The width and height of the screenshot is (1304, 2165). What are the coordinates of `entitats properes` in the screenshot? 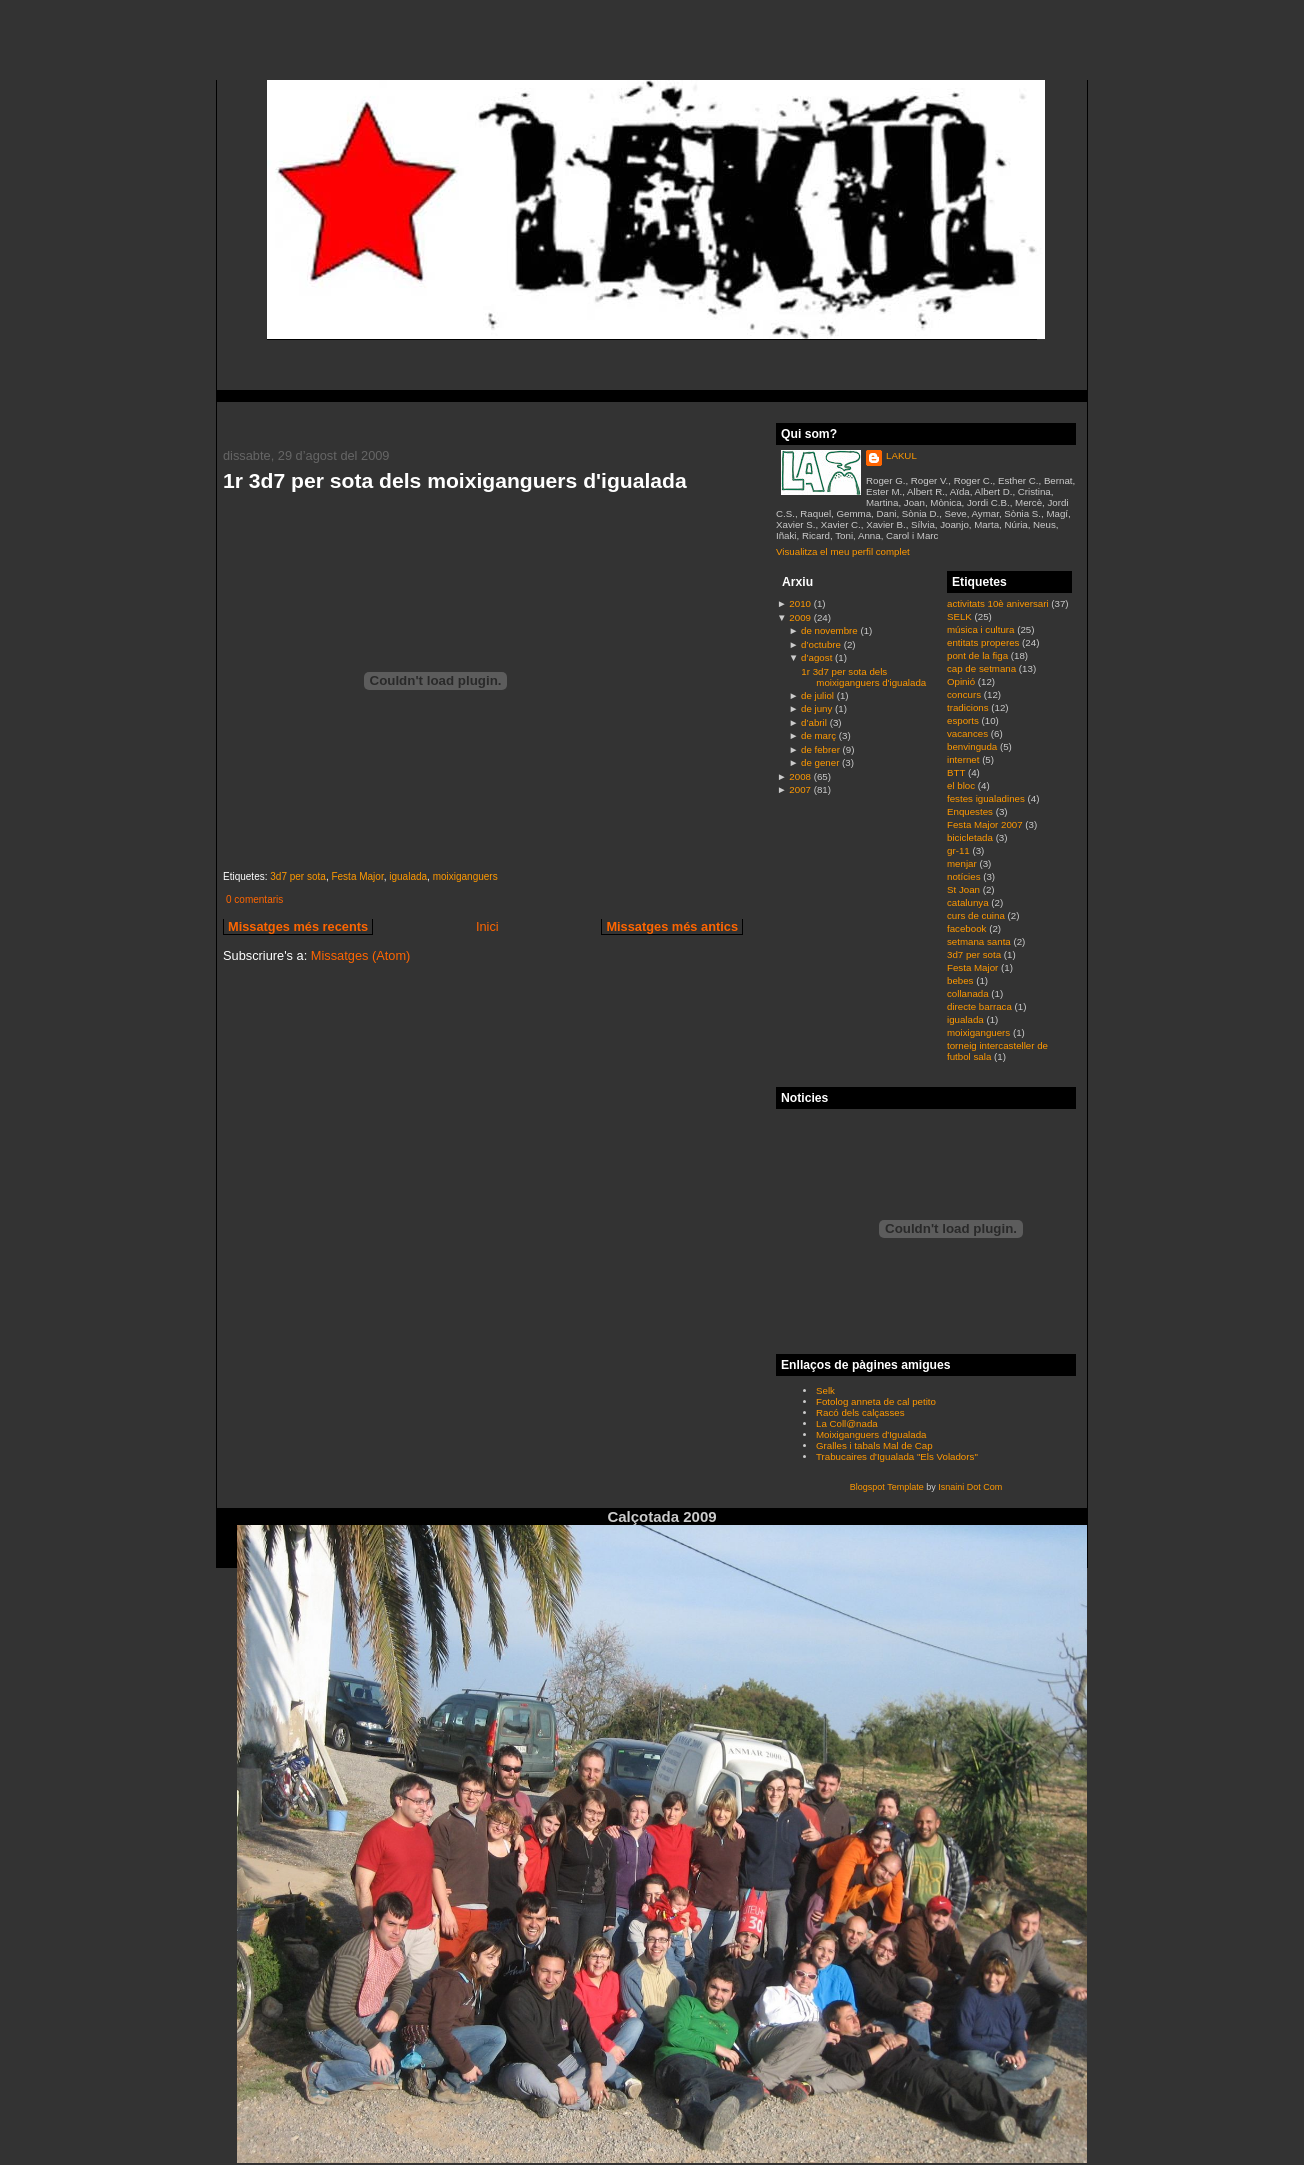 It's located at (984, 642).